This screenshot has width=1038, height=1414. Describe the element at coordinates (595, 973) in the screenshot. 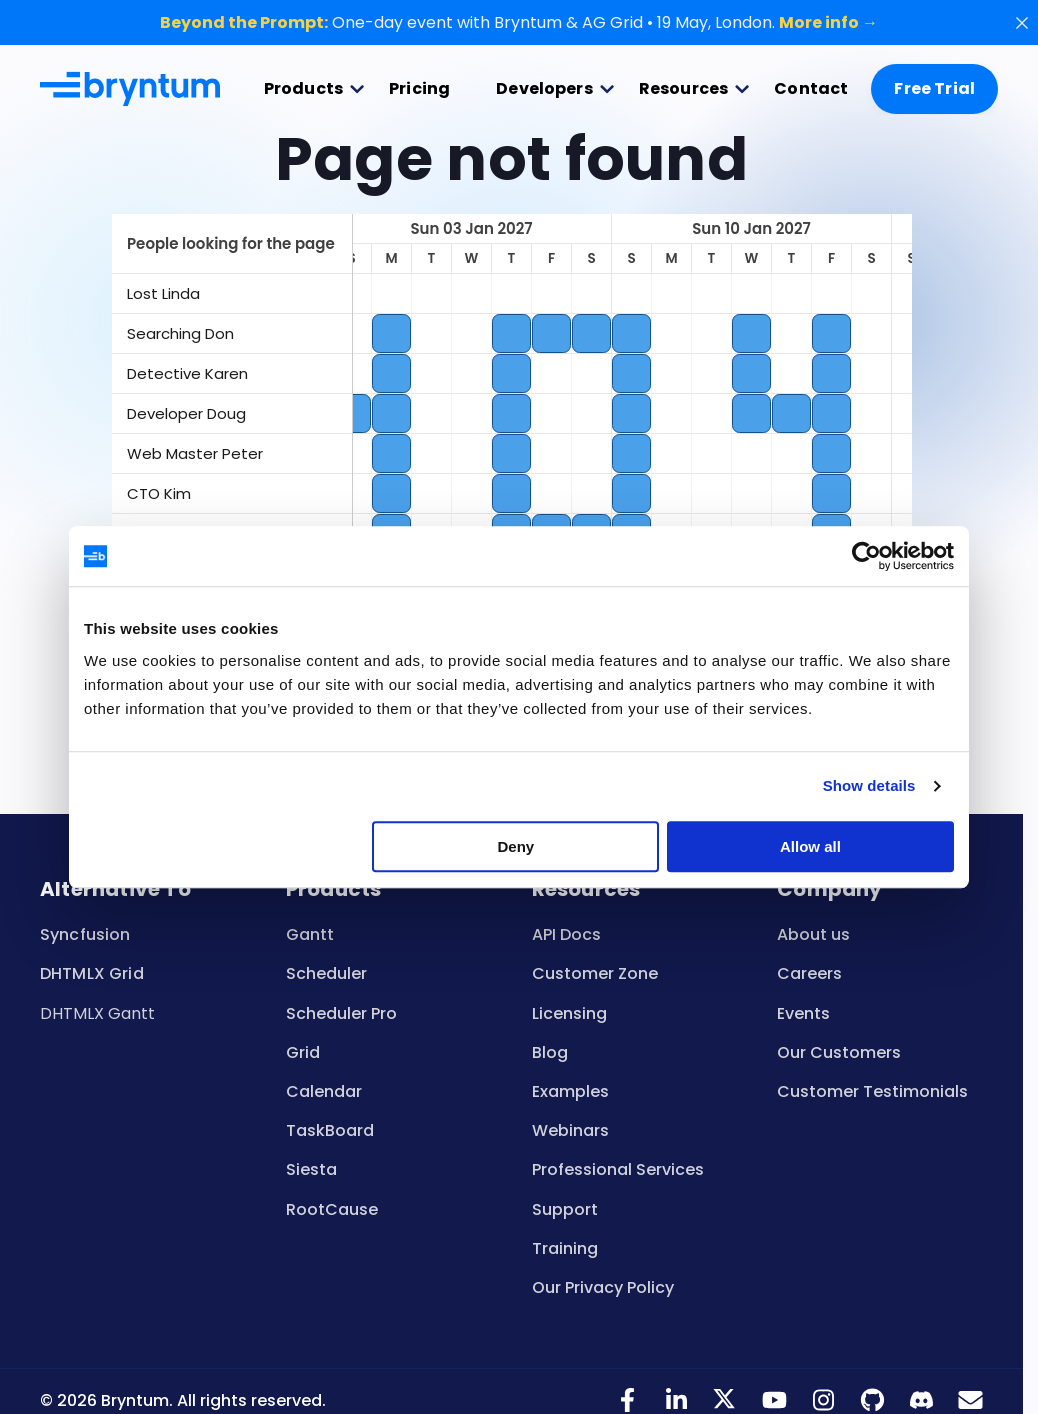

I see `Customer Zone` at that location.